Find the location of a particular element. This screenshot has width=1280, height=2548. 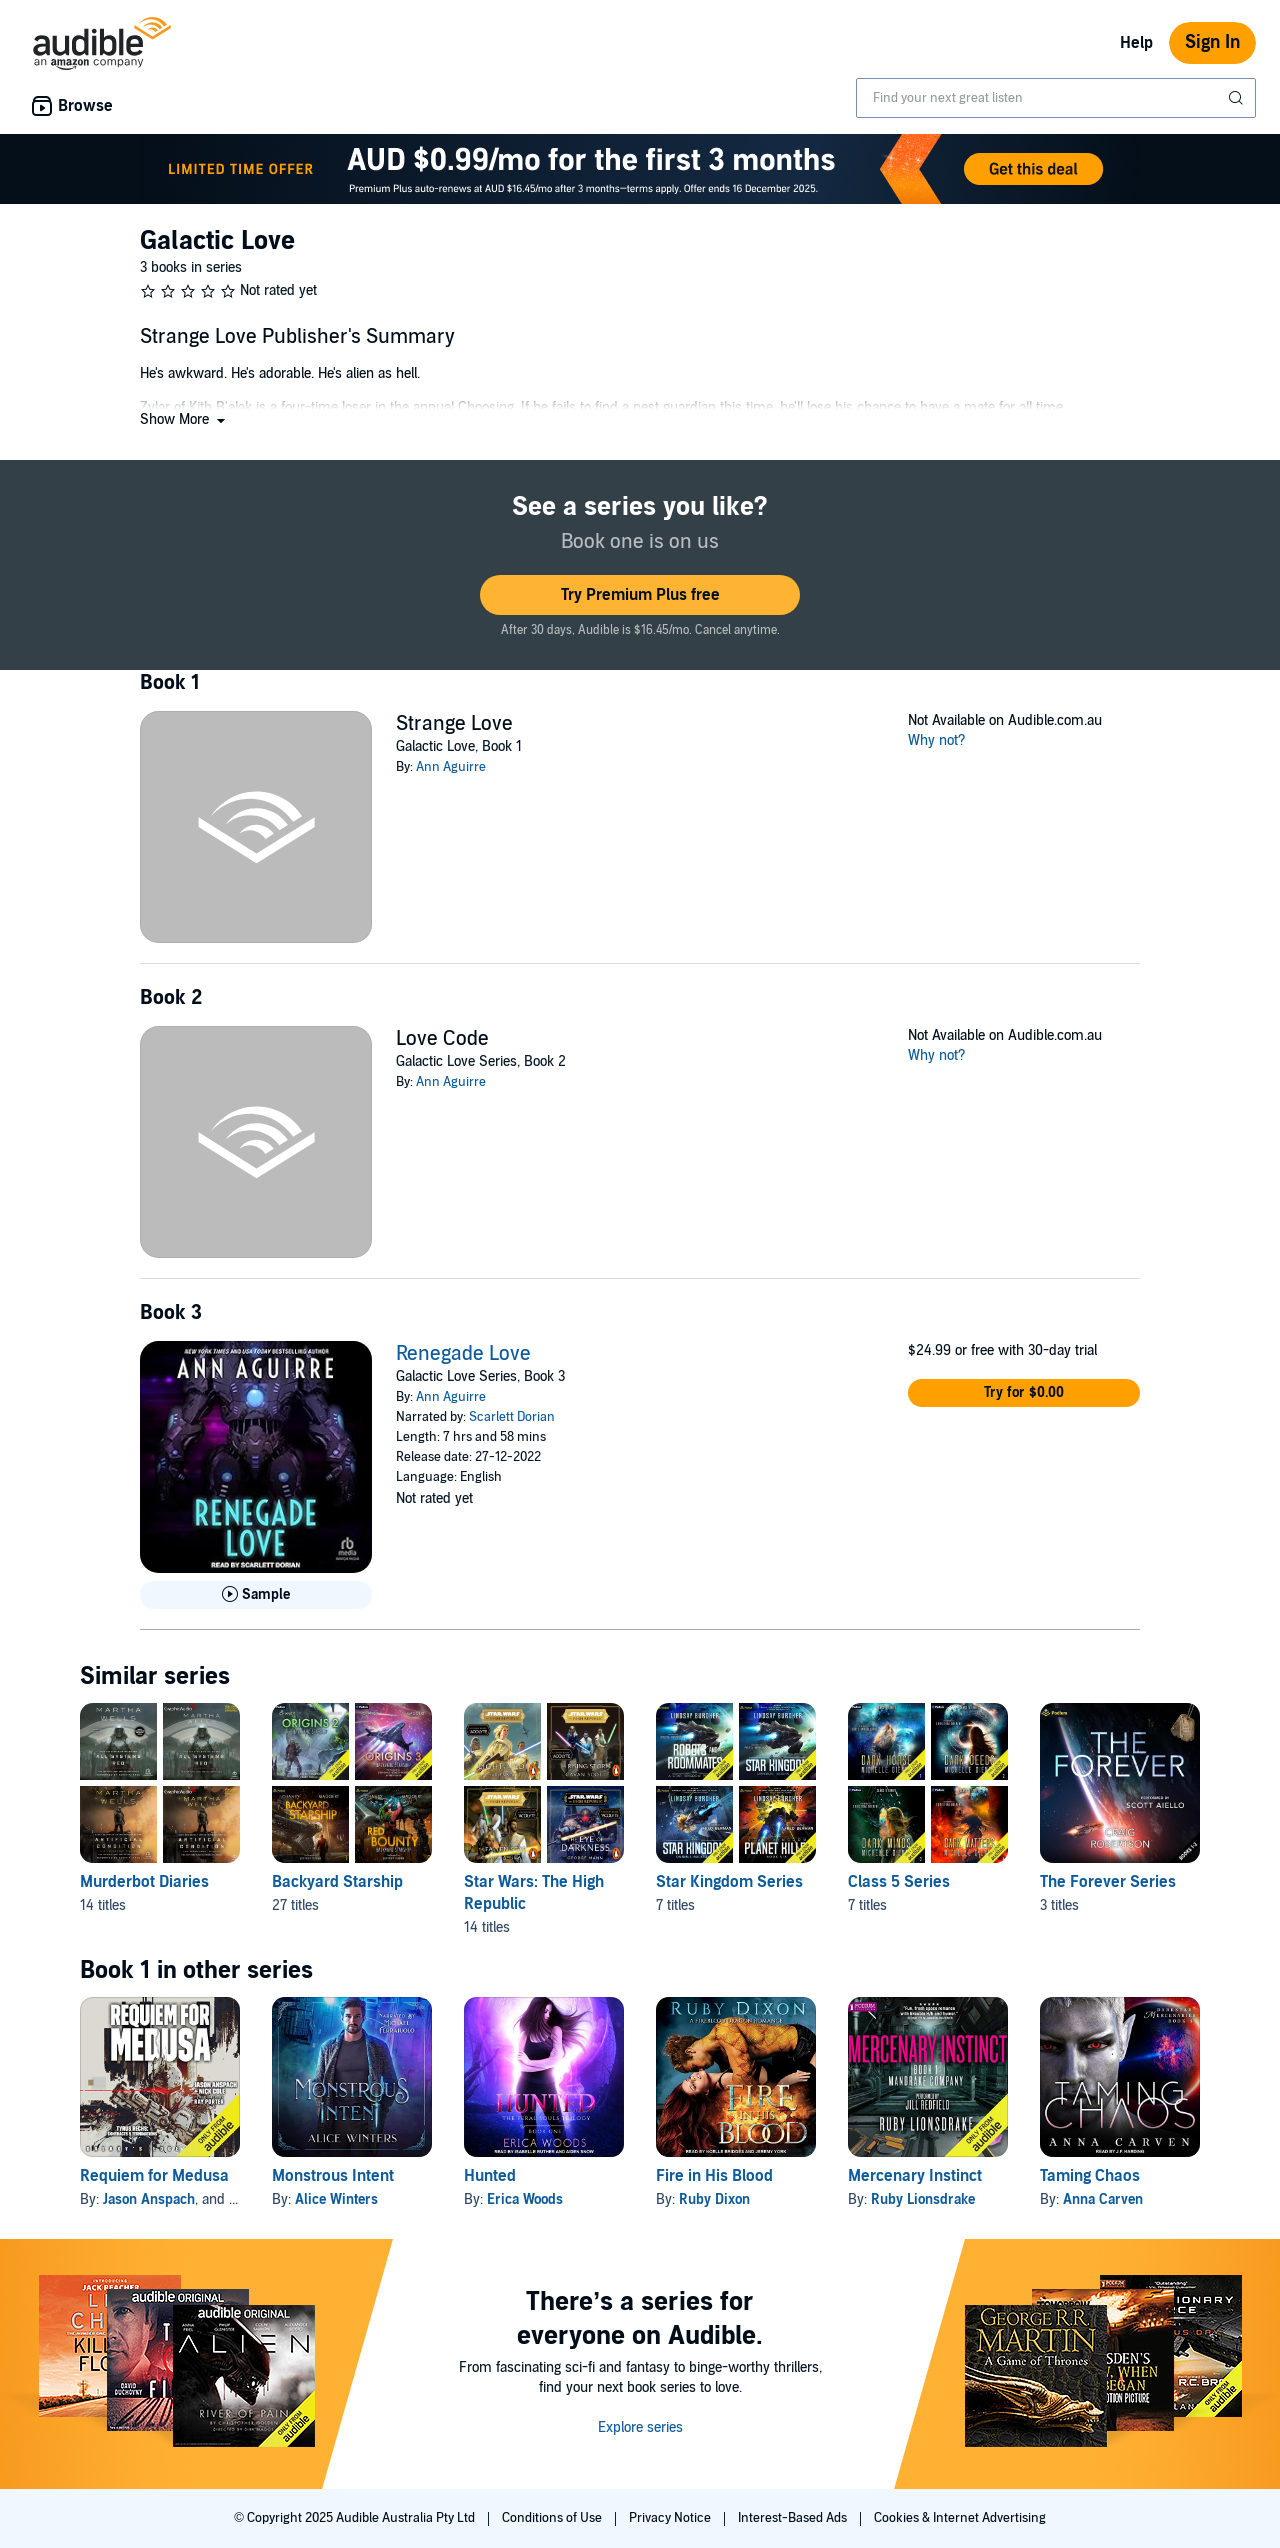

Monstrous Intent is located at coordinates (333, 2176).